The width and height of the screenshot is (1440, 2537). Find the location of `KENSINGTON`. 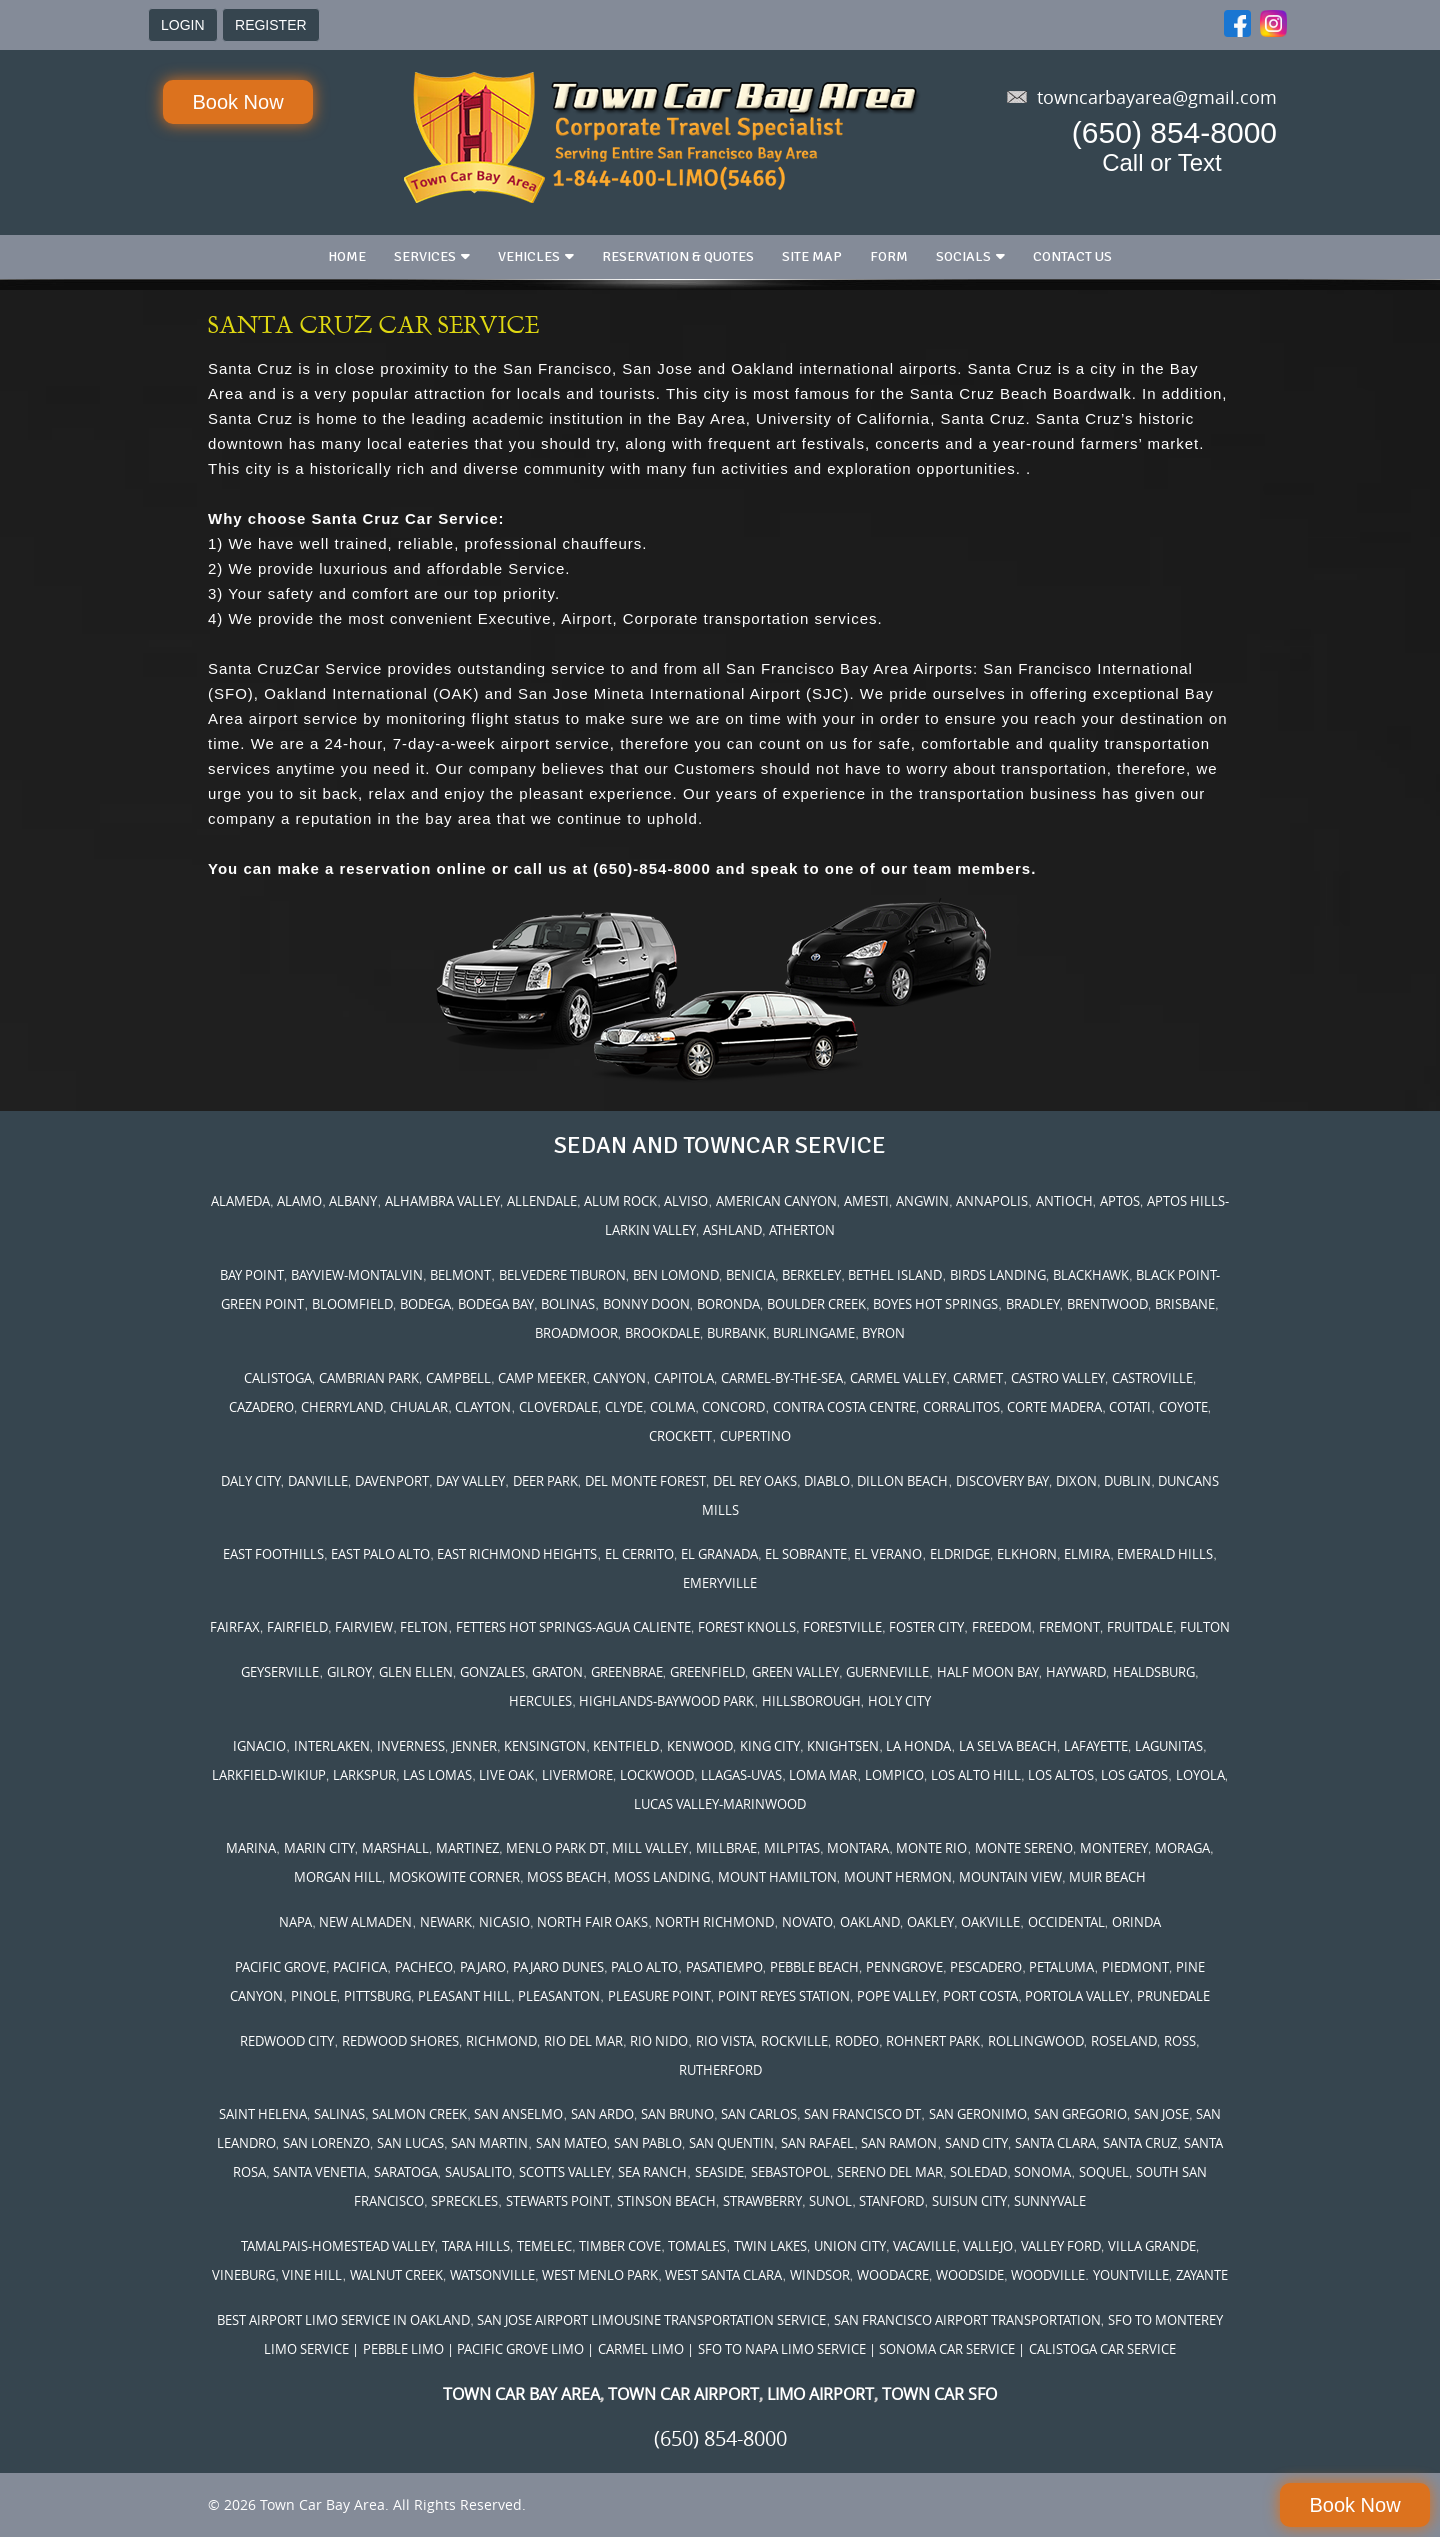

KENSINGTON is located at coordinates (545, 1746).